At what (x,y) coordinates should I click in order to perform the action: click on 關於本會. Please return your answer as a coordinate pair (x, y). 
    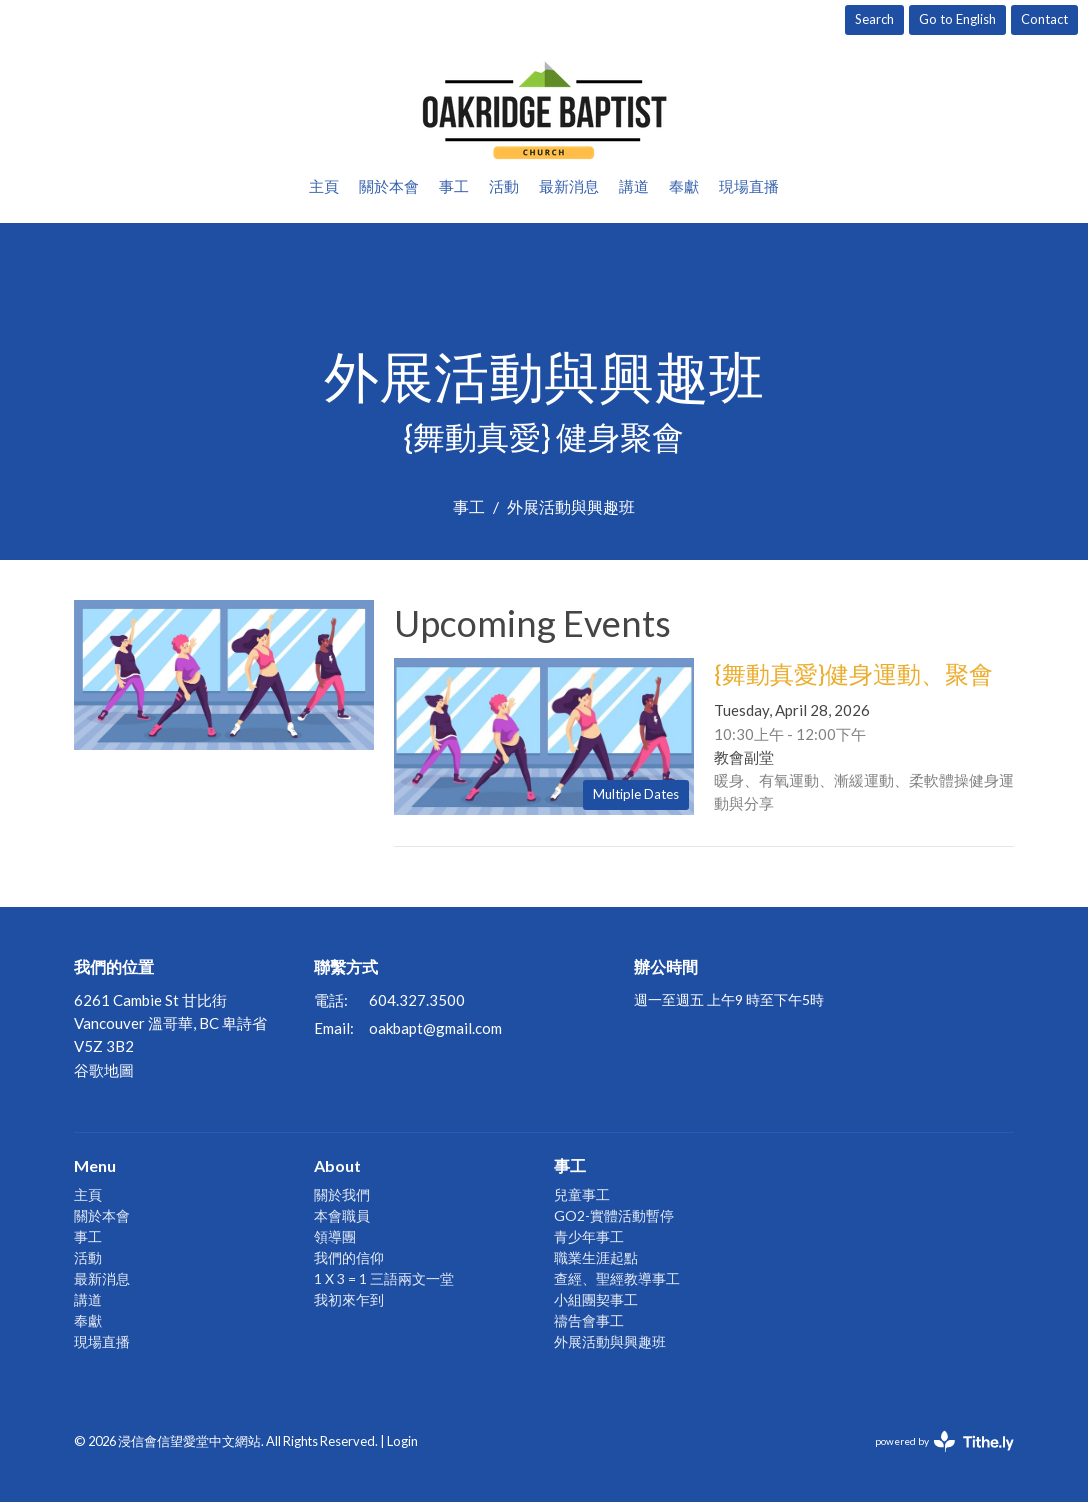
    Looking at the image, I should click on (389, 186).